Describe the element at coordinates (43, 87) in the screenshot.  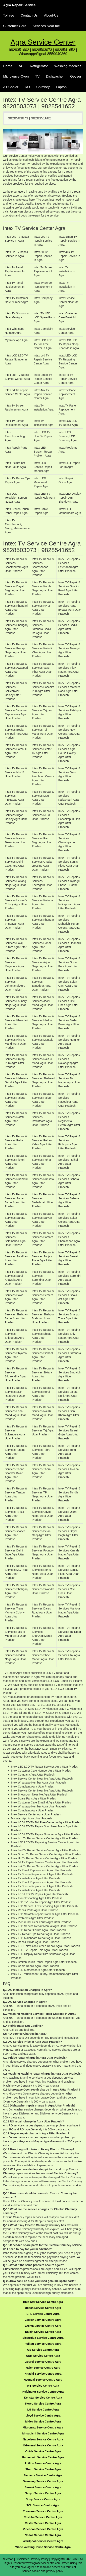
I see `Chimney` at that location.